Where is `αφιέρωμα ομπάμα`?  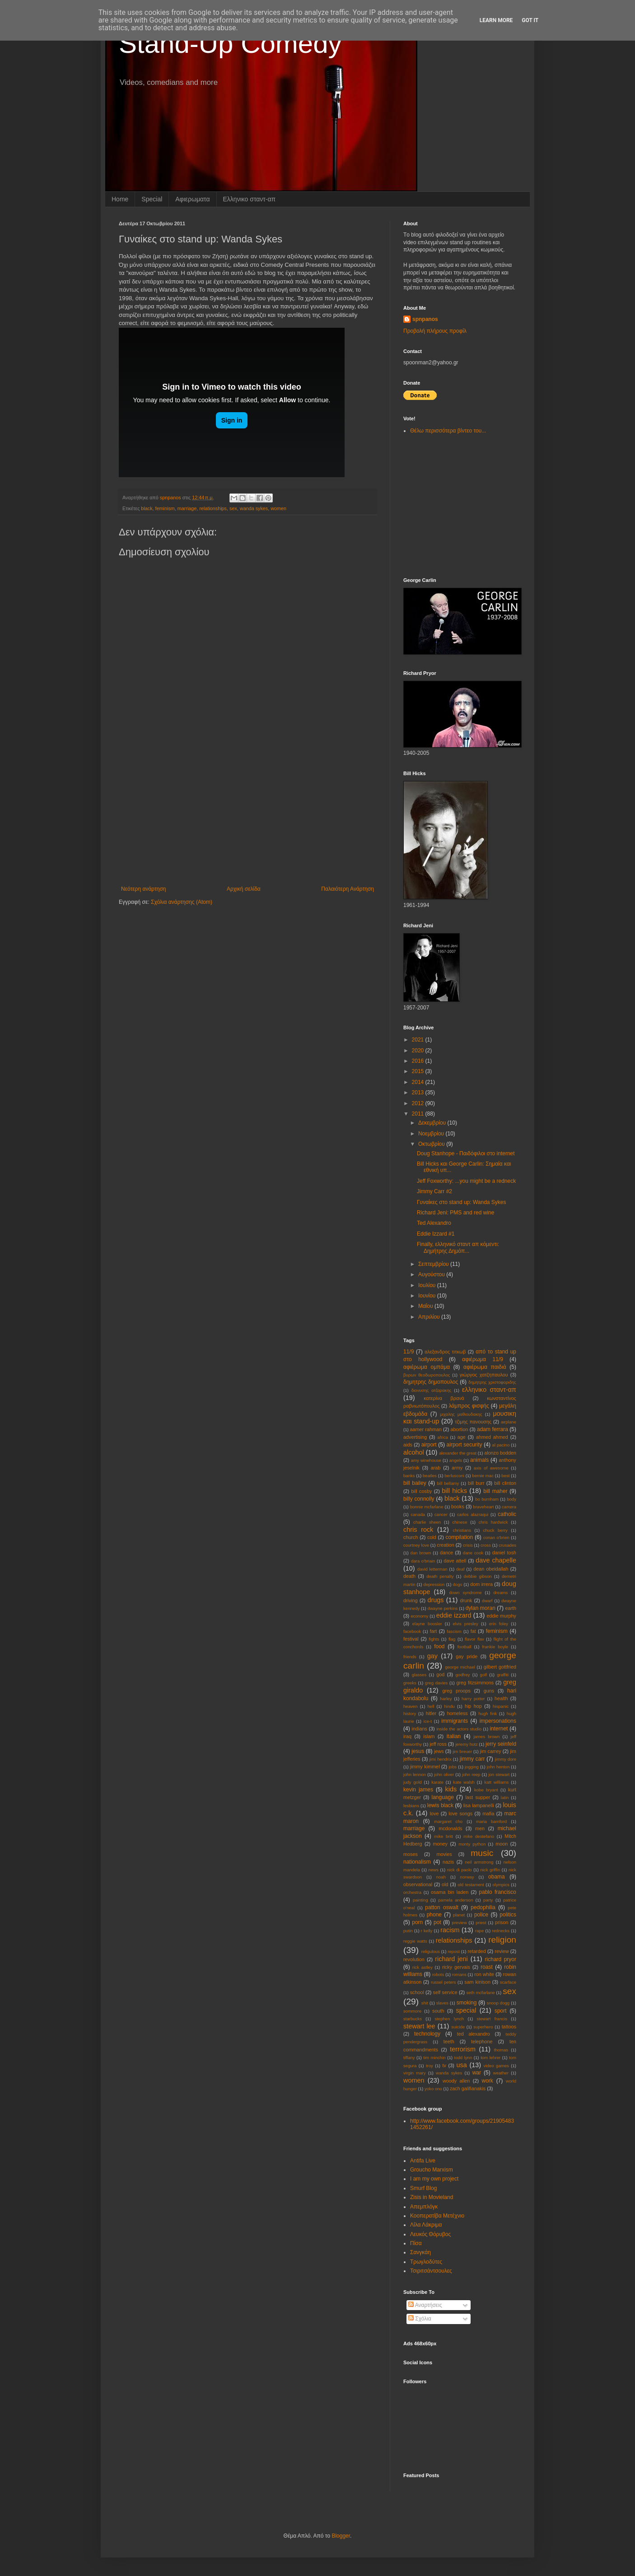
αφιέρωμα ομπάμα is located at coordinates (426, 1367).